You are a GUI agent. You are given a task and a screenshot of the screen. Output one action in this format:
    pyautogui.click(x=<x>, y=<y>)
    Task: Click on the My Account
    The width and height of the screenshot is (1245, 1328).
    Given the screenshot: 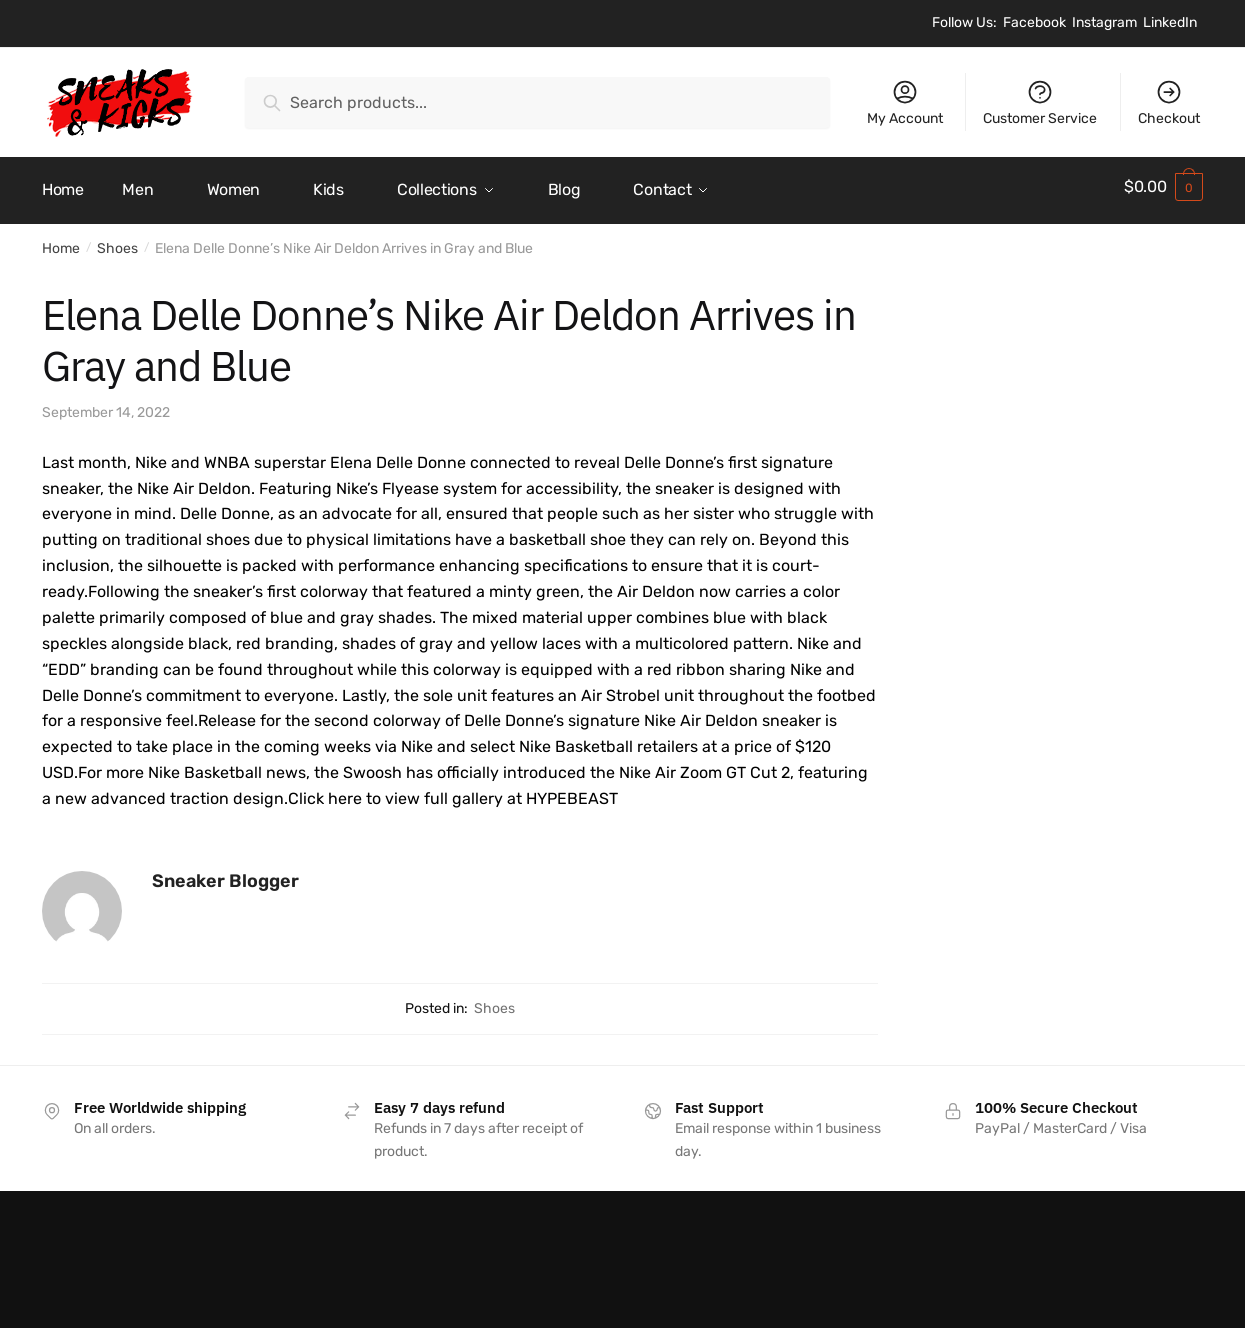 What is the action you would take?
    pyautogui.click(x=905, y=102)
    